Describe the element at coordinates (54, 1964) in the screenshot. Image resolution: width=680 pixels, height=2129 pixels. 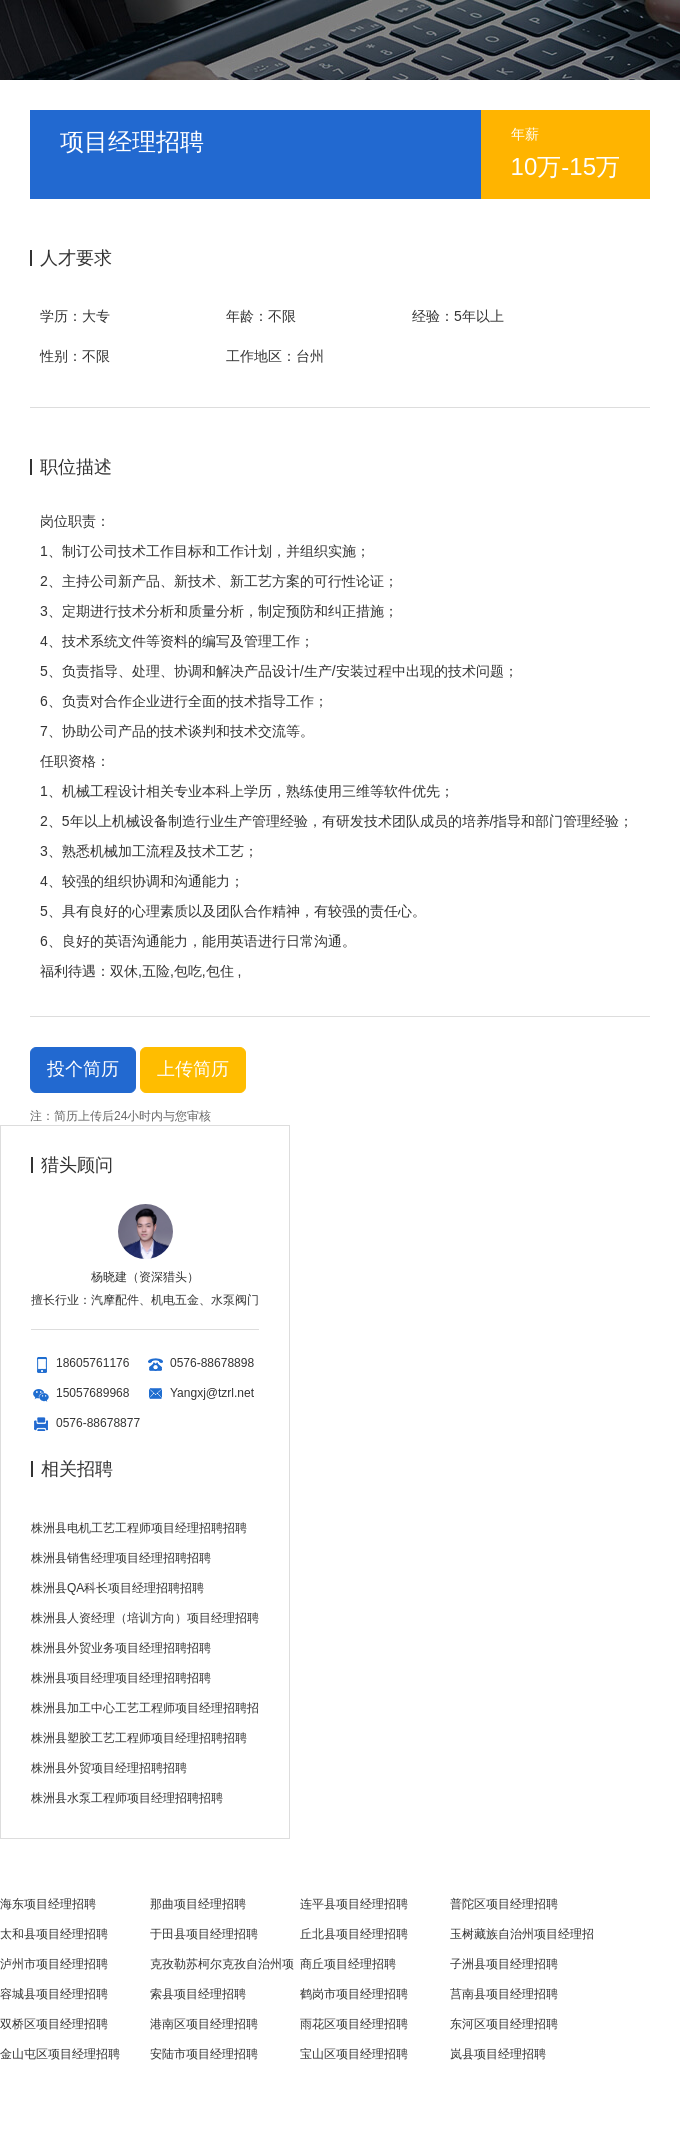
I see `泸州市项目经理招聘` at that location.